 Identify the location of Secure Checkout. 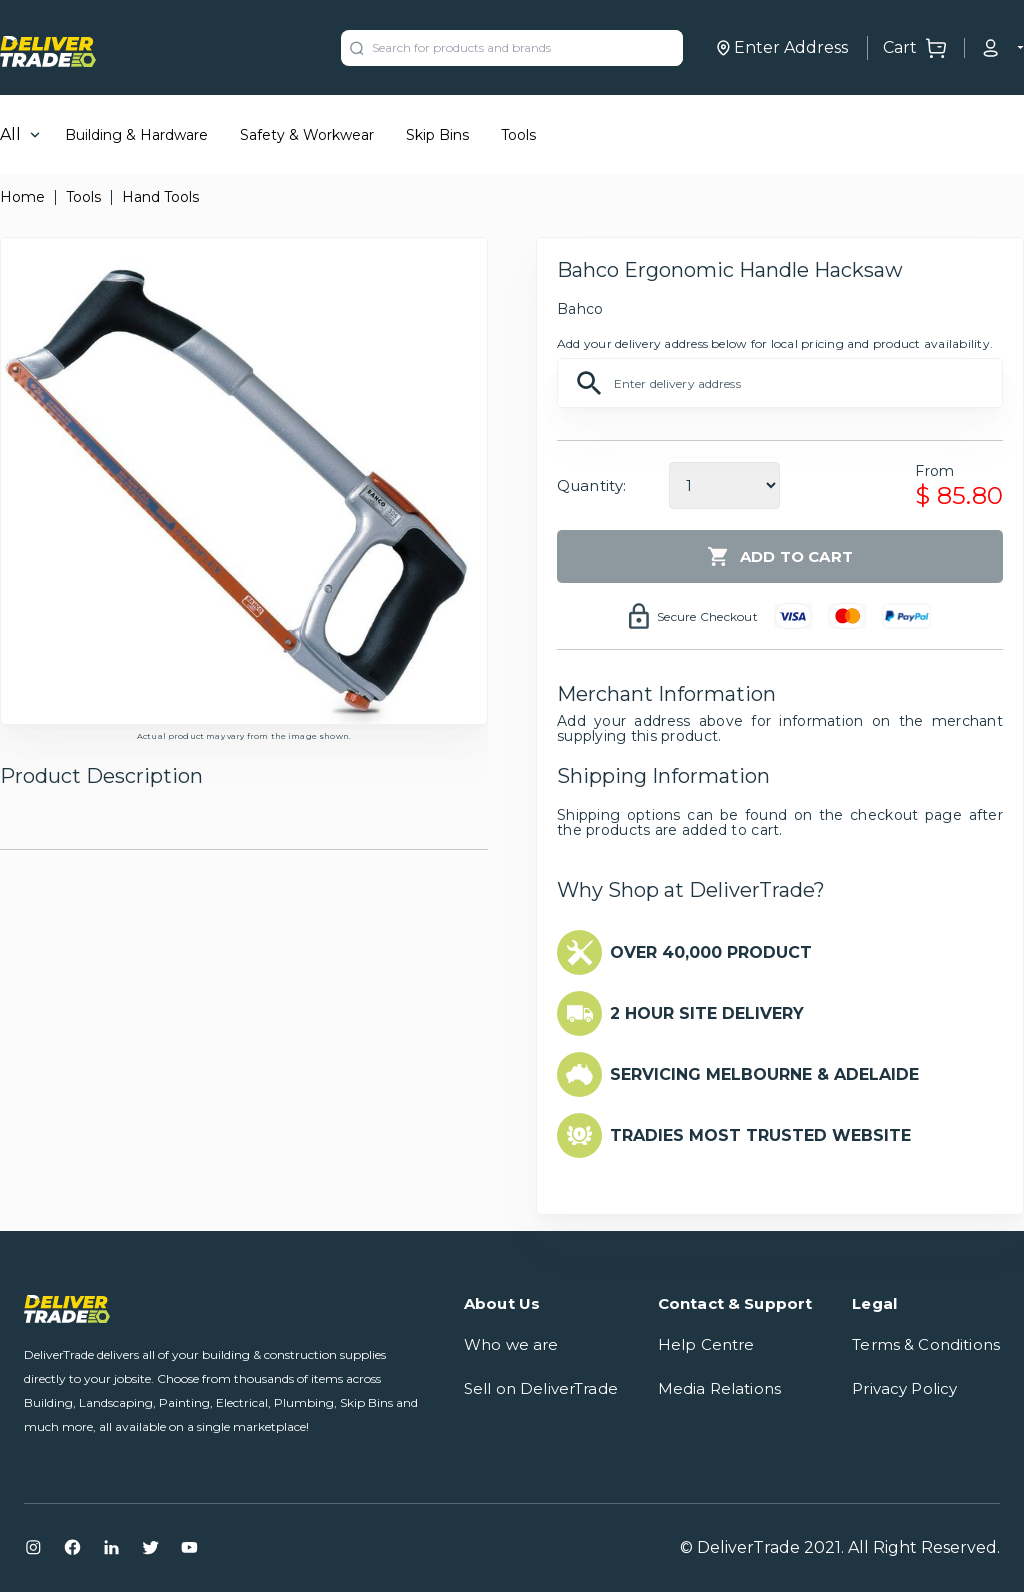
(707, 616).